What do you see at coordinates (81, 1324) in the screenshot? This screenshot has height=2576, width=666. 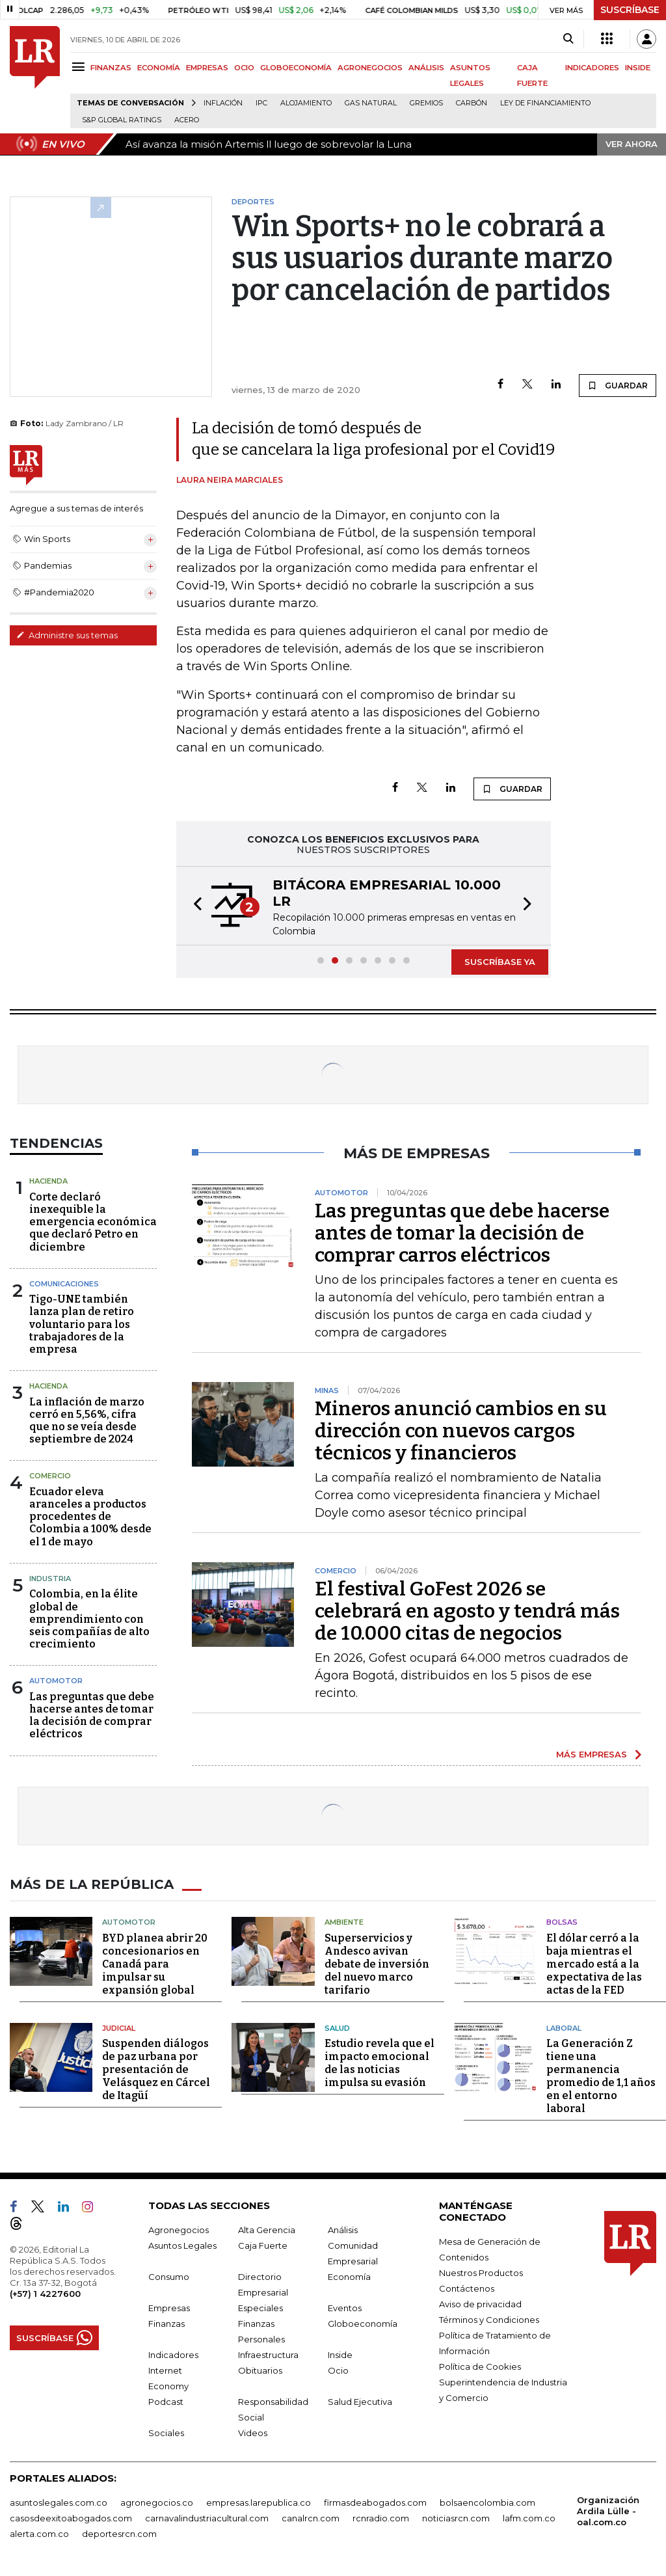 I see `Tigo-UNE también lanza plan de retiro voluntario para los trabajadores de la empresa` at bounding box center [81, 1324].